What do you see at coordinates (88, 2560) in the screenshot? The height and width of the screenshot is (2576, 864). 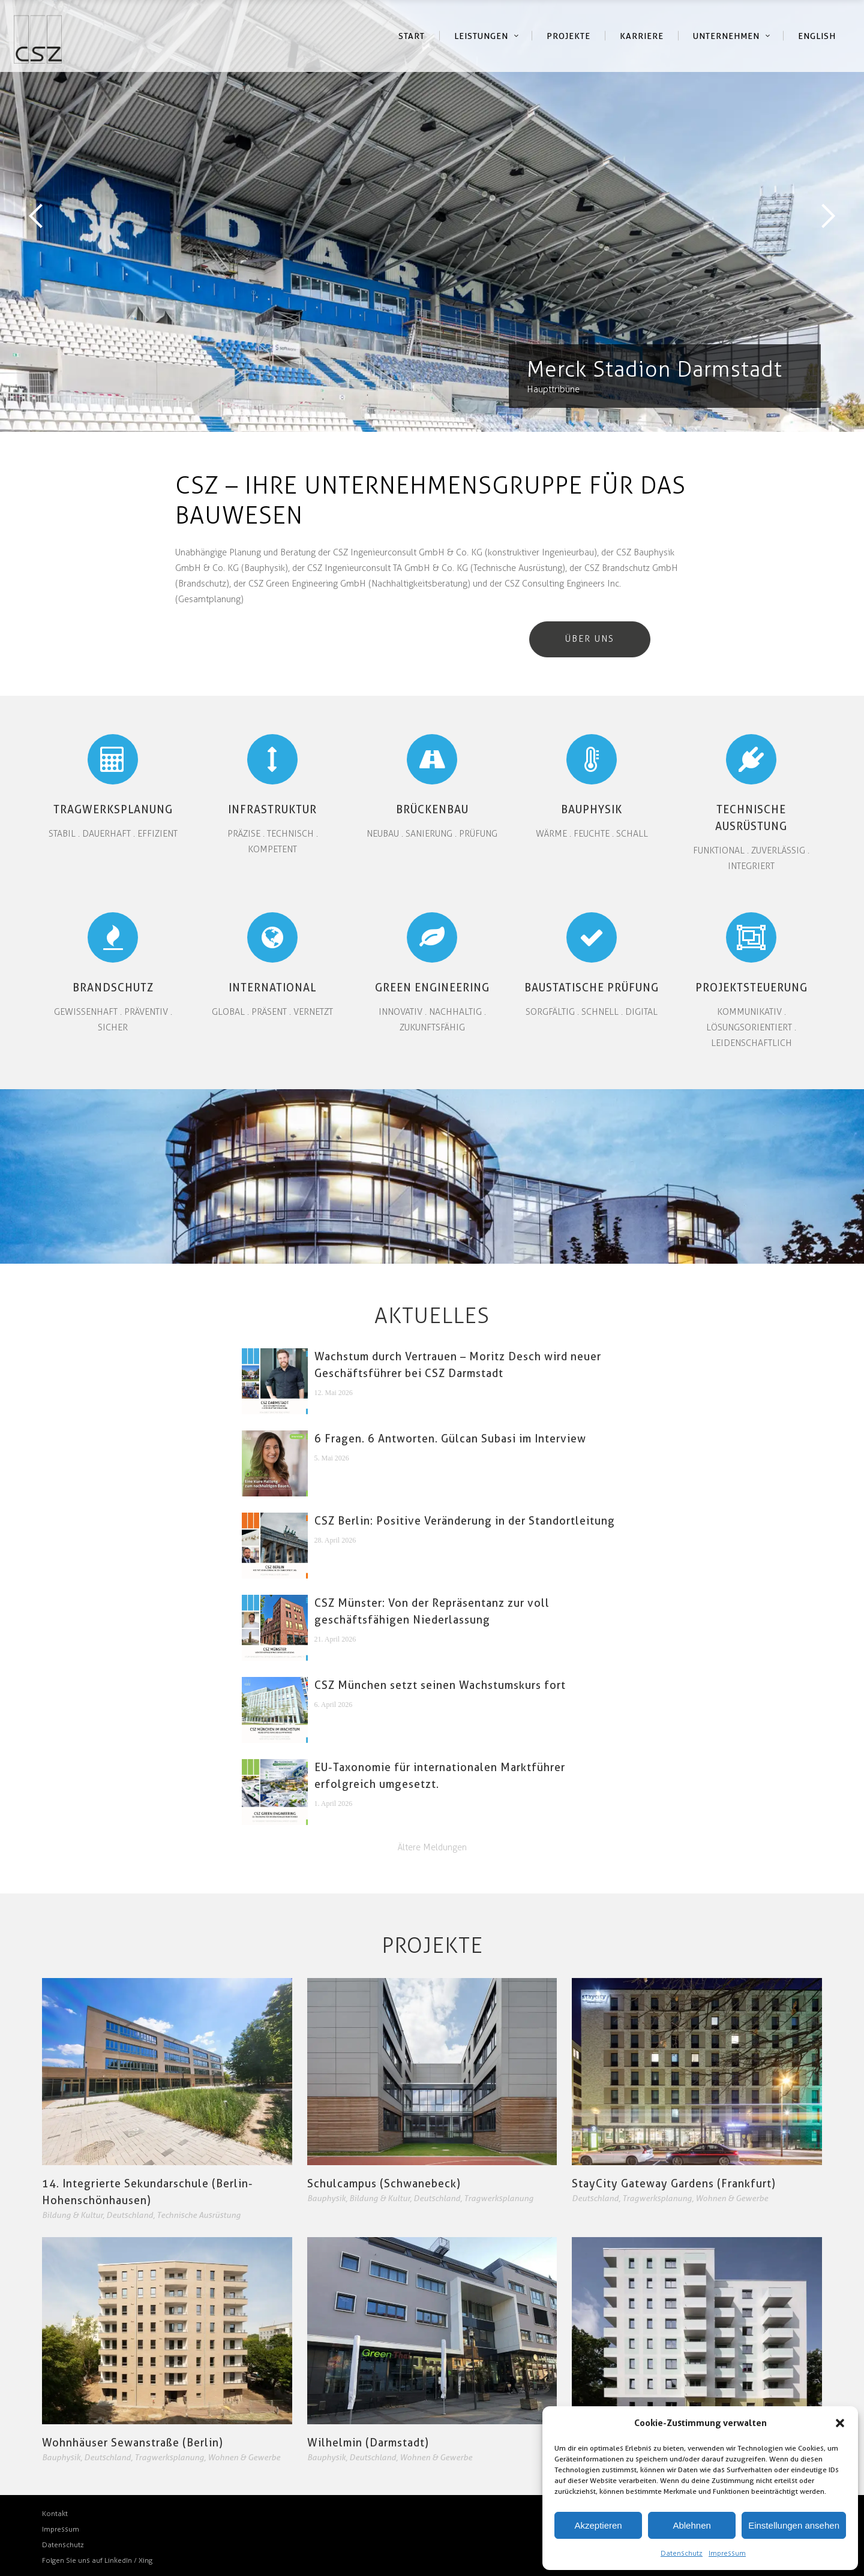 I see `Folgen Sie uns auf LinkedIn` at bounding box center [88, 2560].